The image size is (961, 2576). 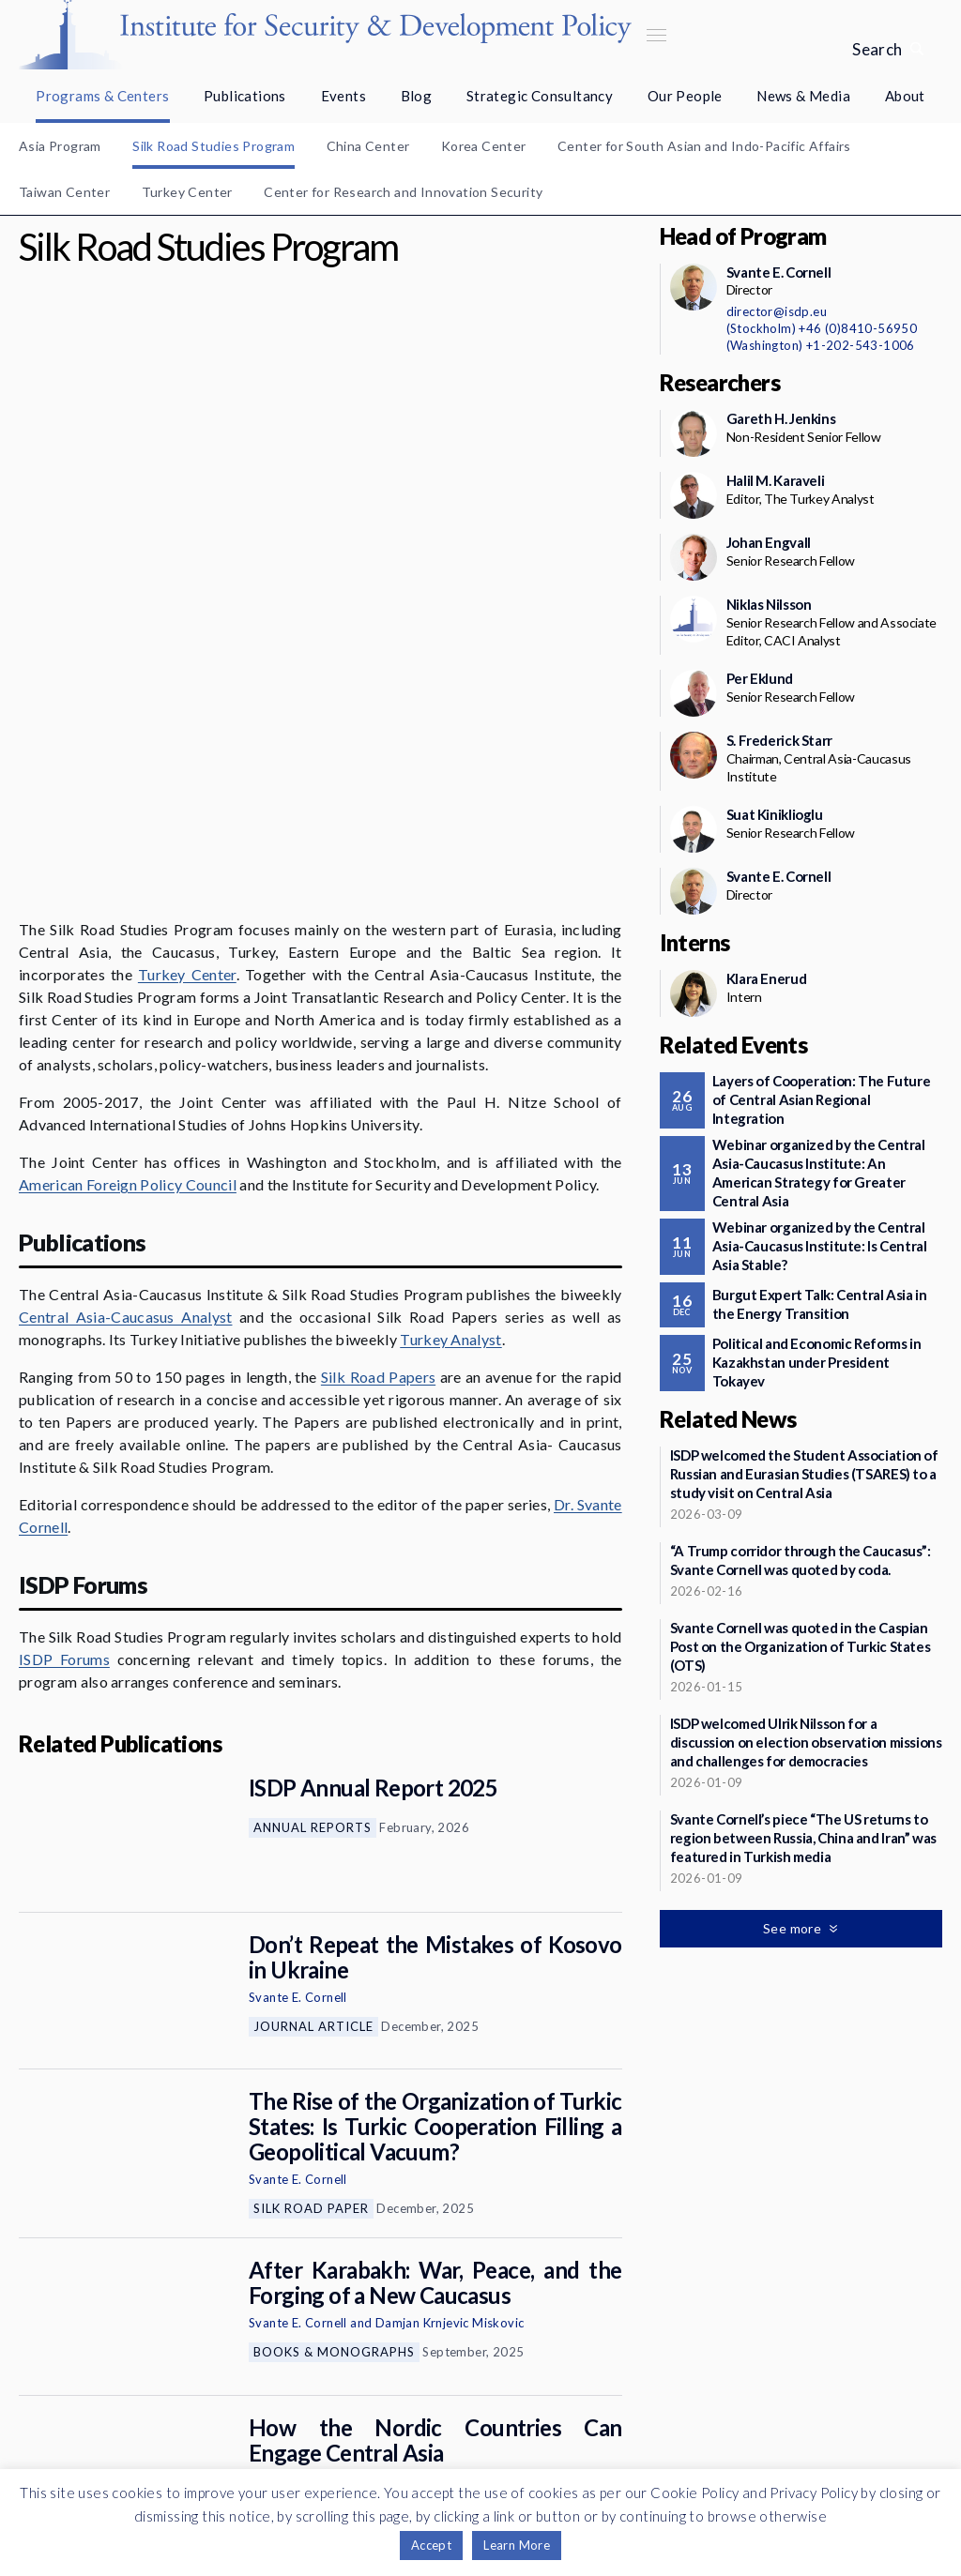 I want to click on Commentaries and Op-eds, so click(x=351, y=2246).